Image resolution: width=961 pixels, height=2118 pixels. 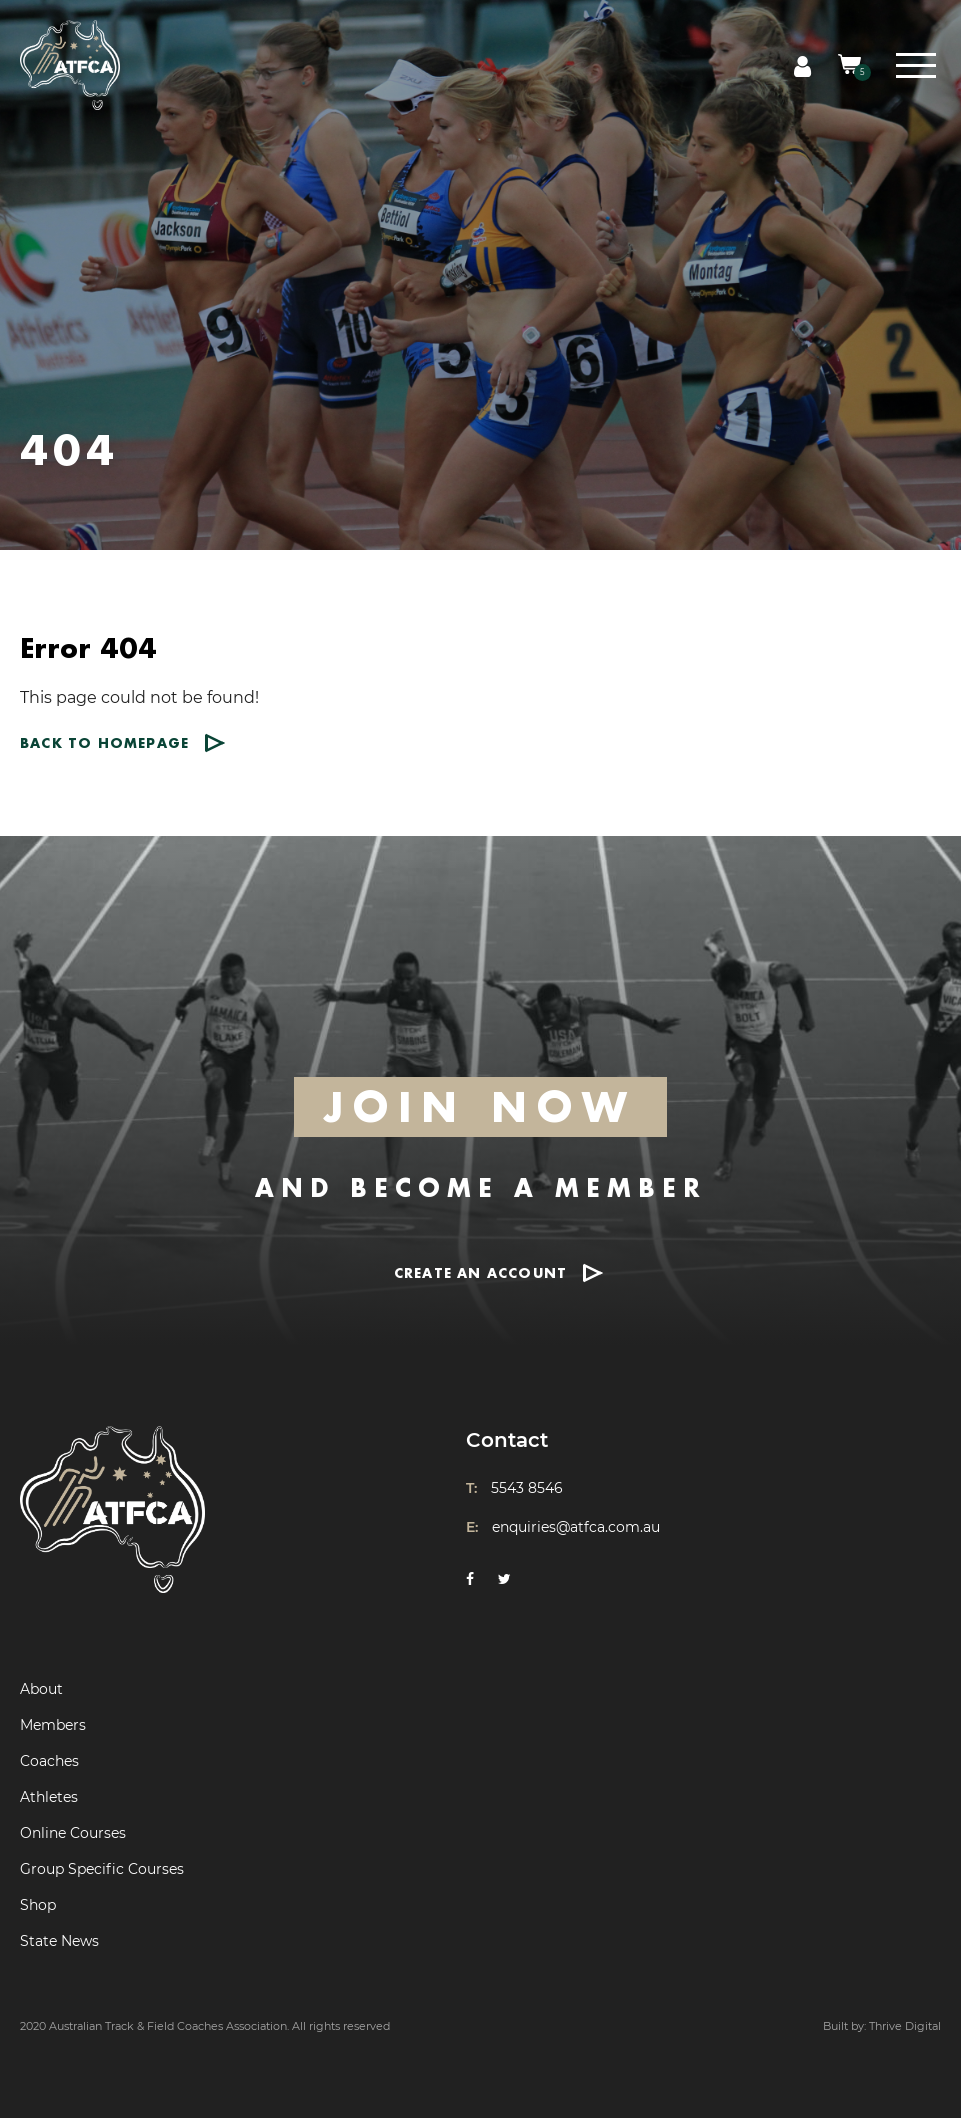 I want to click on 5543 8546, so click(x=527, y=1488).